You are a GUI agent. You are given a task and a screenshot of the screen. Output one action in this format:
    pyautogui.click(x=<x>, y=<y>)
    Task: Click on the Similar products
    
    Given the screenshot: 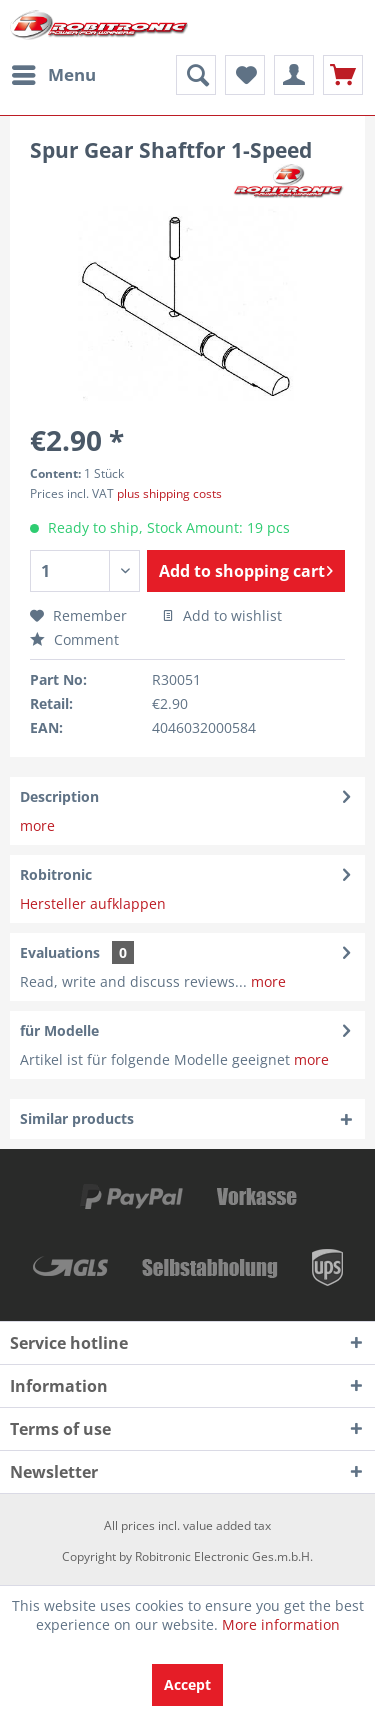 What is the action you would take?
    pyautogui.click(x=77, y=1118)
    